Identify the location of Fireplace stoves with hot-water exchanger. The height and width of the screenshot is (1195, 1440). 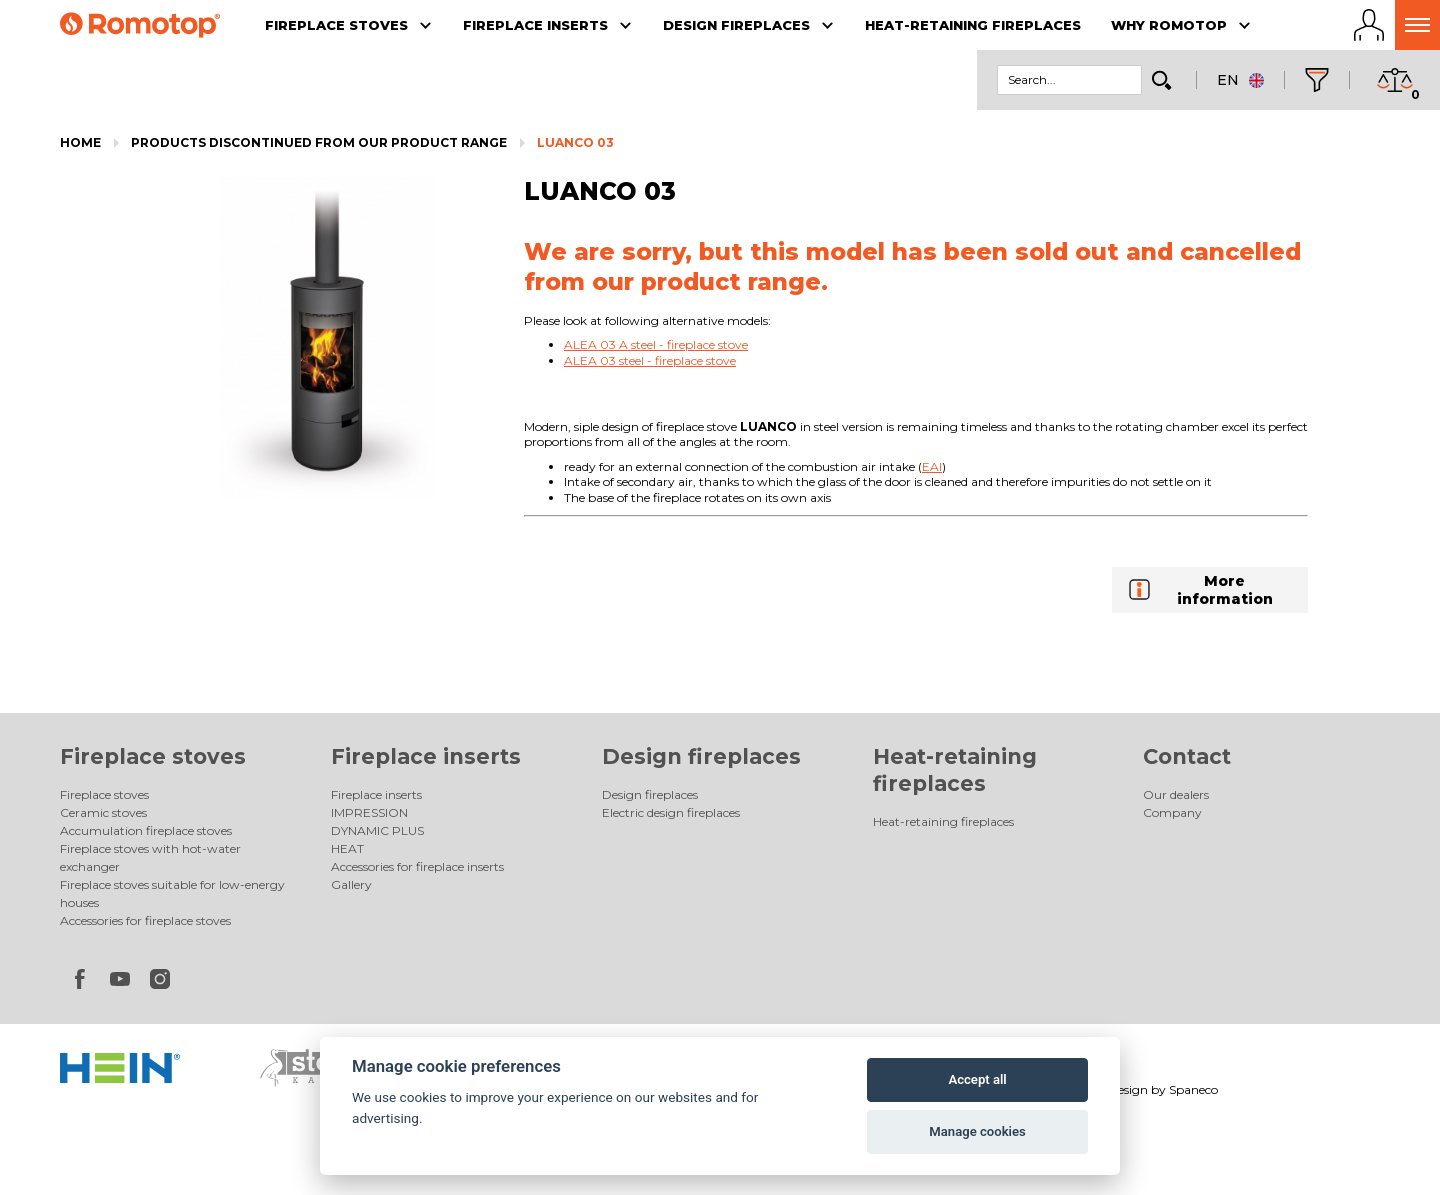
(150, 857).